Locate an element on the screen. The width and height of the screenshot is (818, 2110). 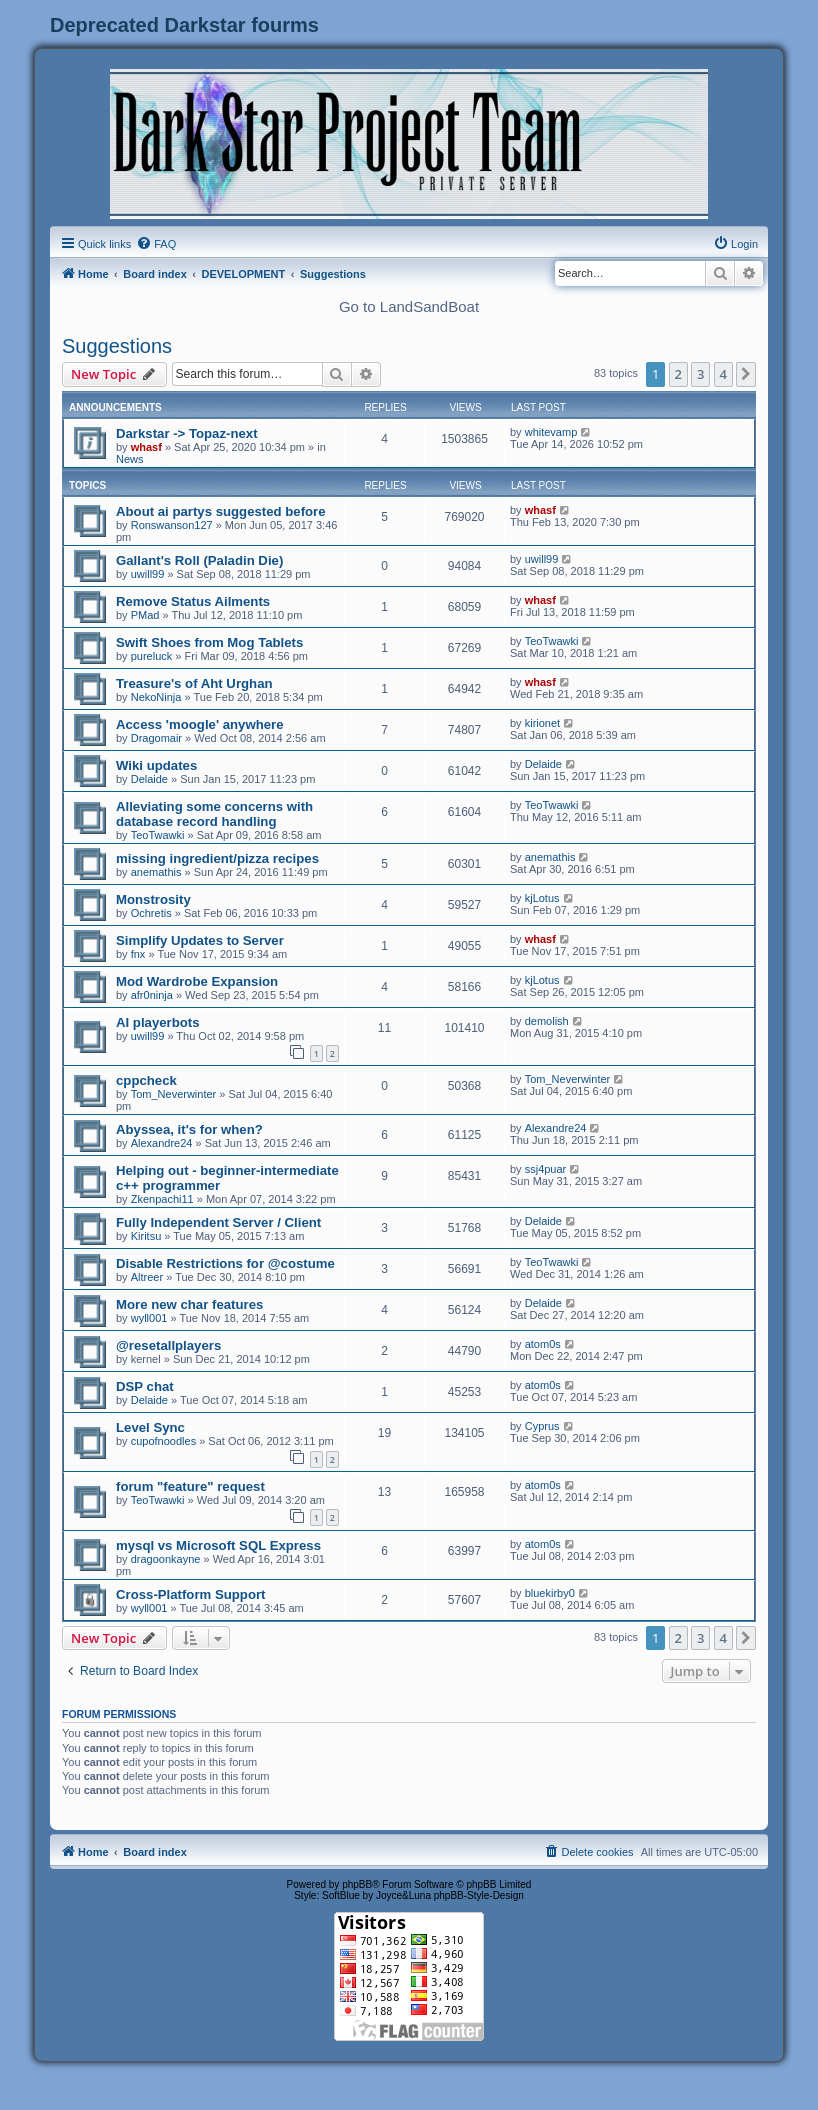
ssj4puar is located at coordinates (546, 1169).